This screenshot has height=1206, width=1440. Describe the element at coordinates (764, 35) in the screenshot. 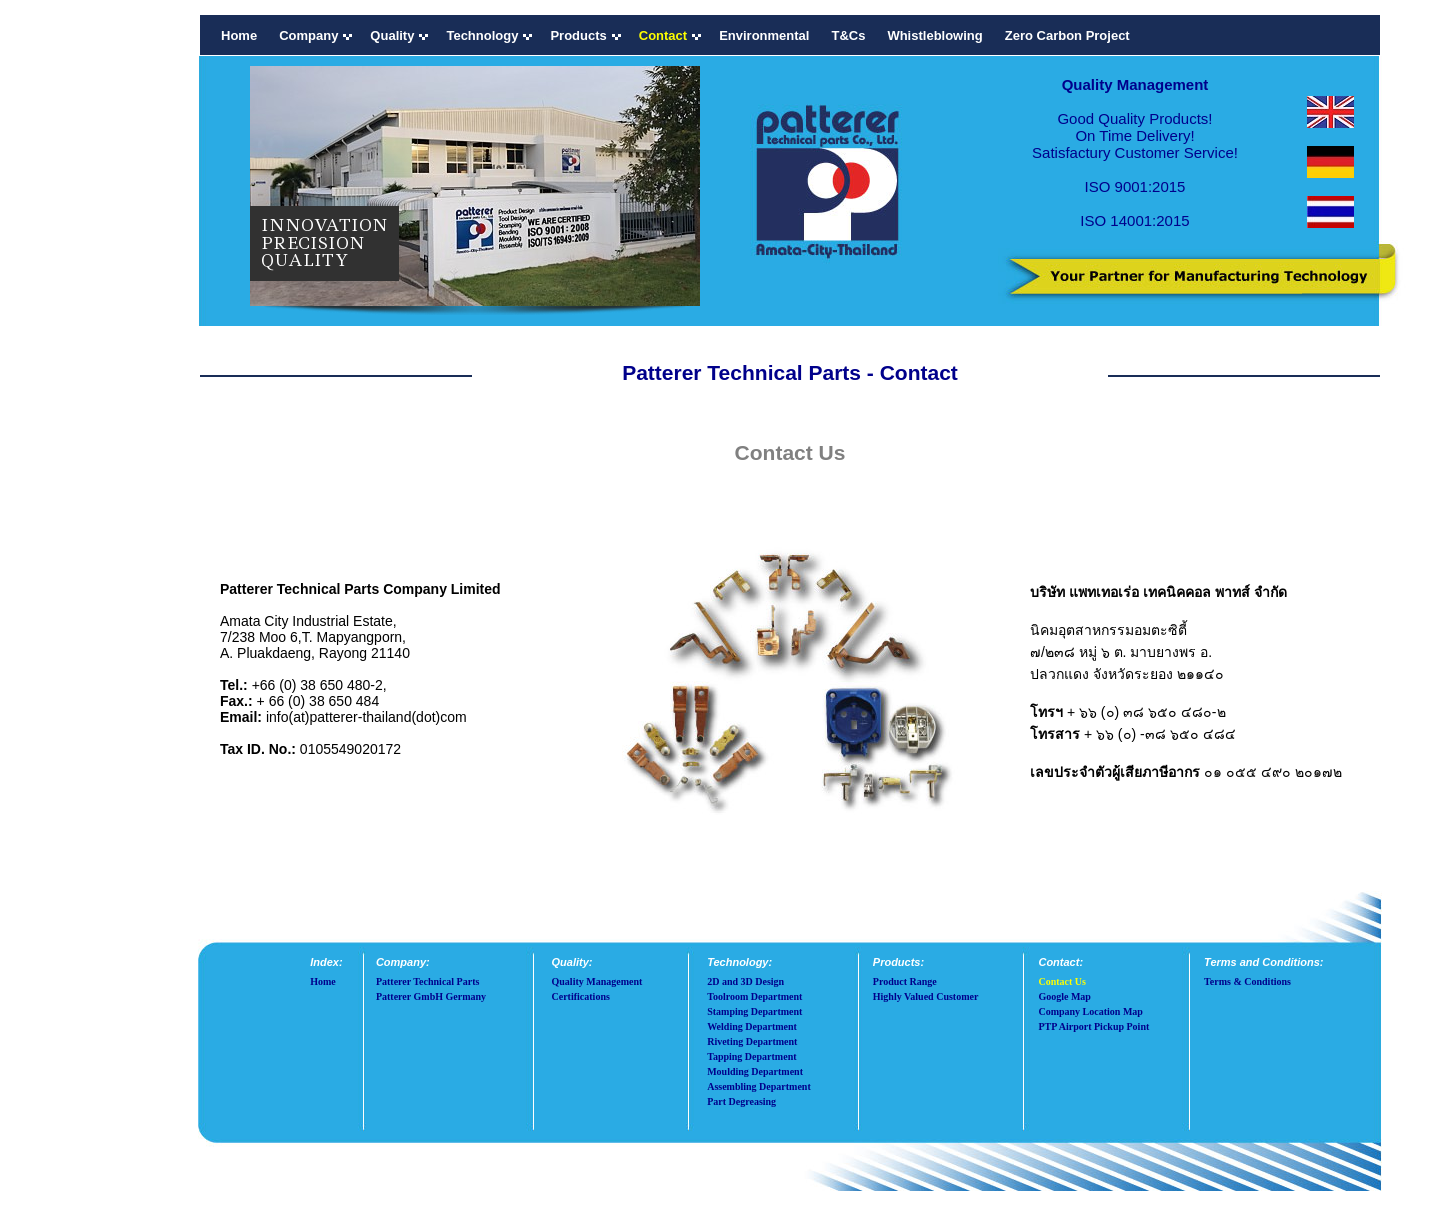

I see `Environmental` at that location.